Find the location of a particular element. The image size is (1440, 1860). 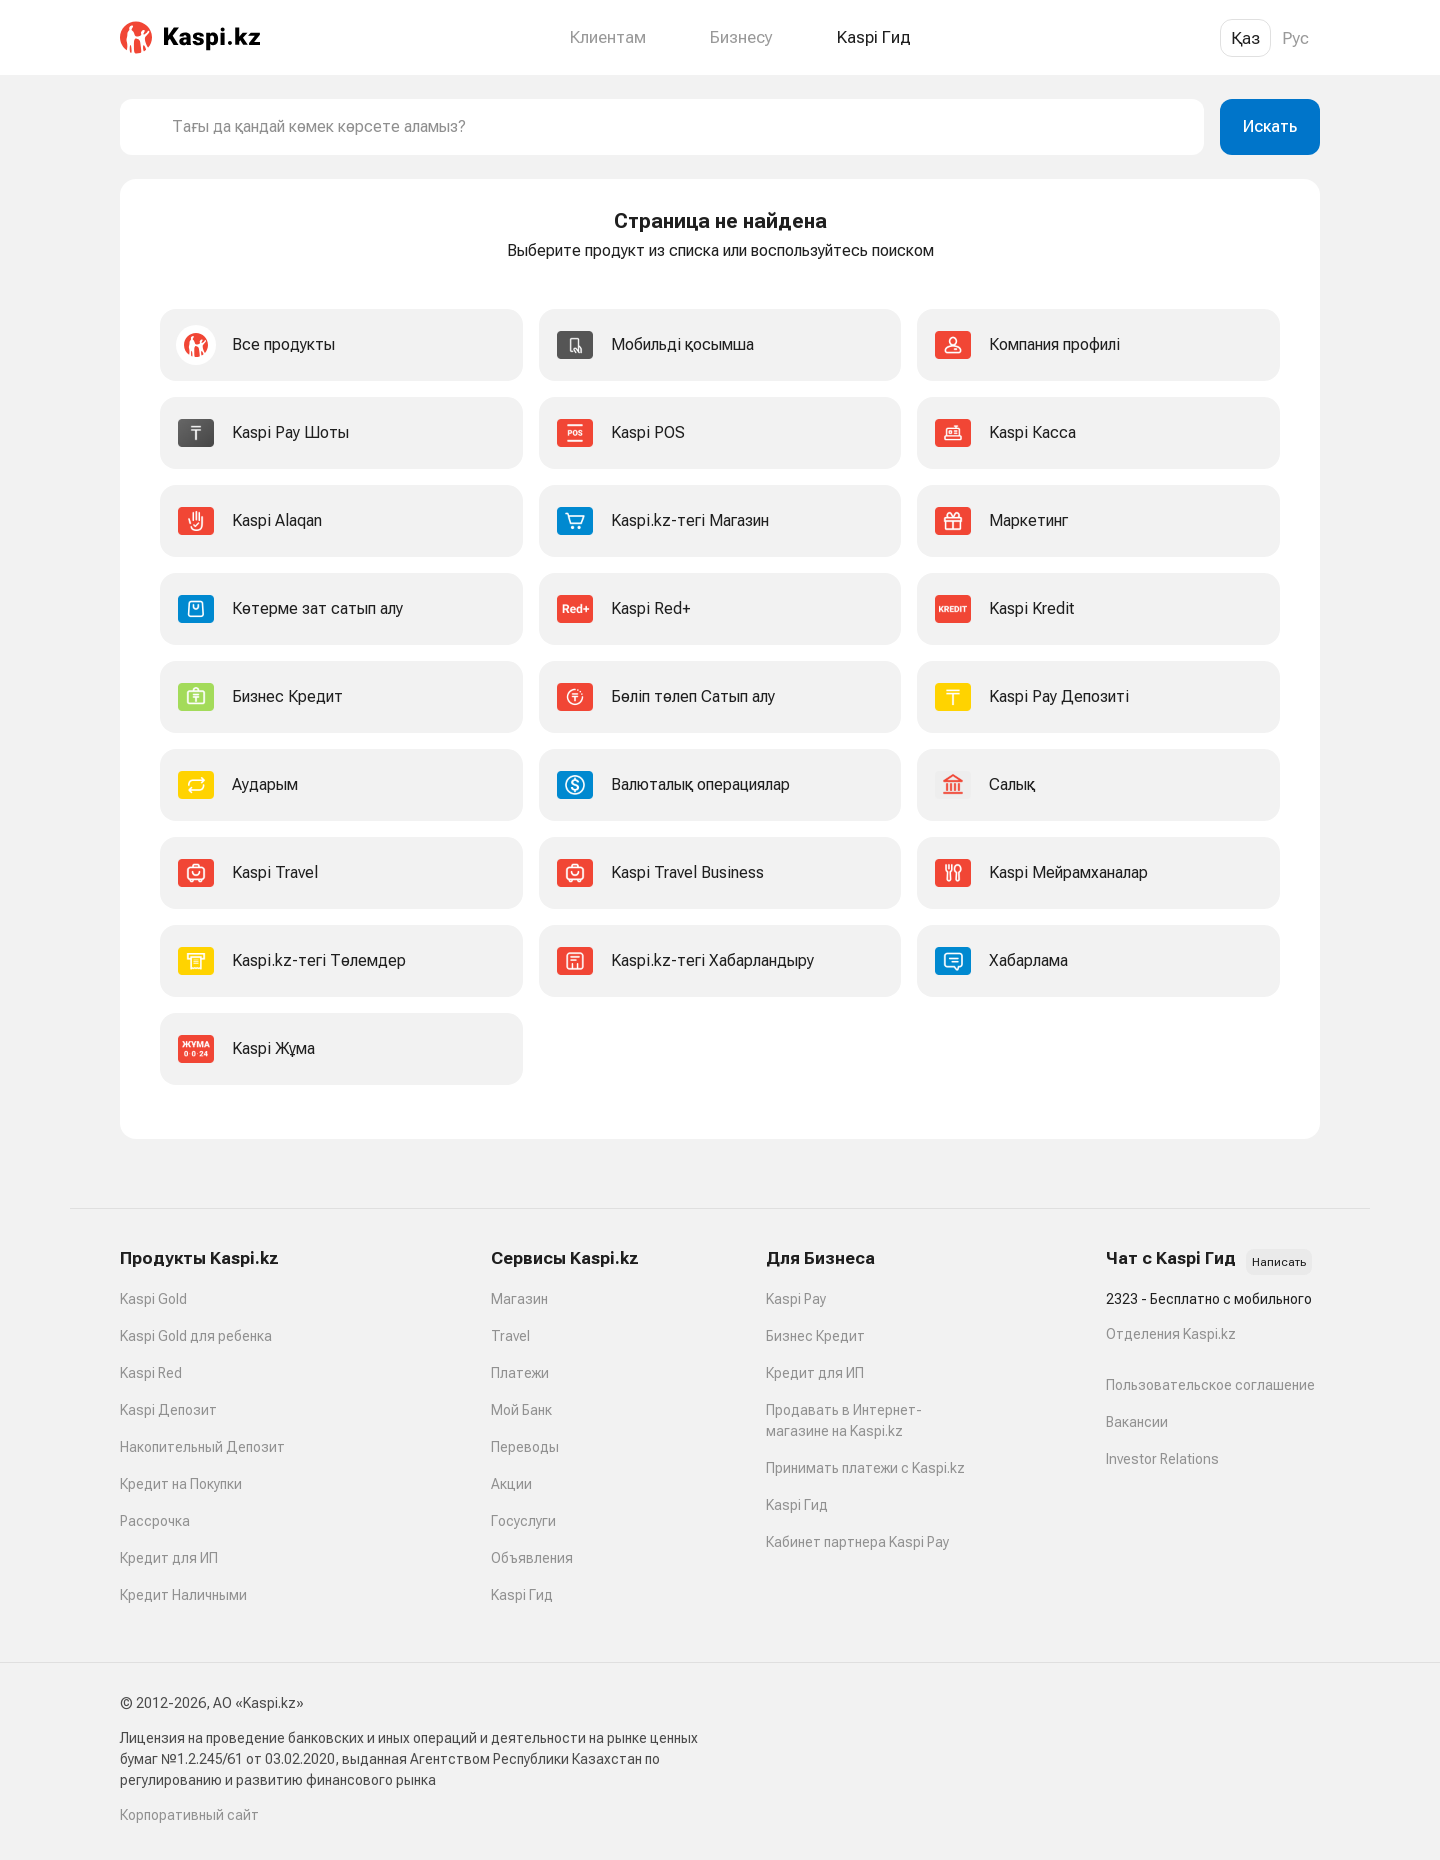

Мой Банк is located at coordinates (521, 1410).